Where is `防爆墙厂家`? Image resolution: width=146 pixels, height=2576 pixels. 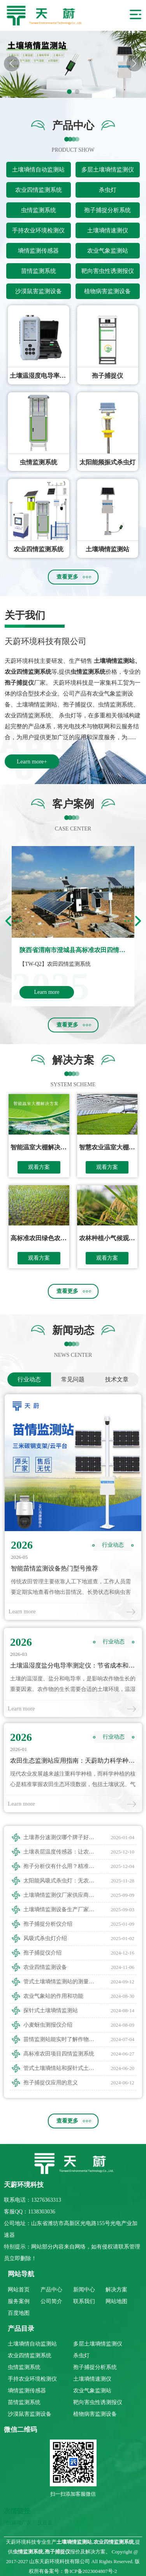 防爆墙厂家 is located at coordinates (19, 2523).